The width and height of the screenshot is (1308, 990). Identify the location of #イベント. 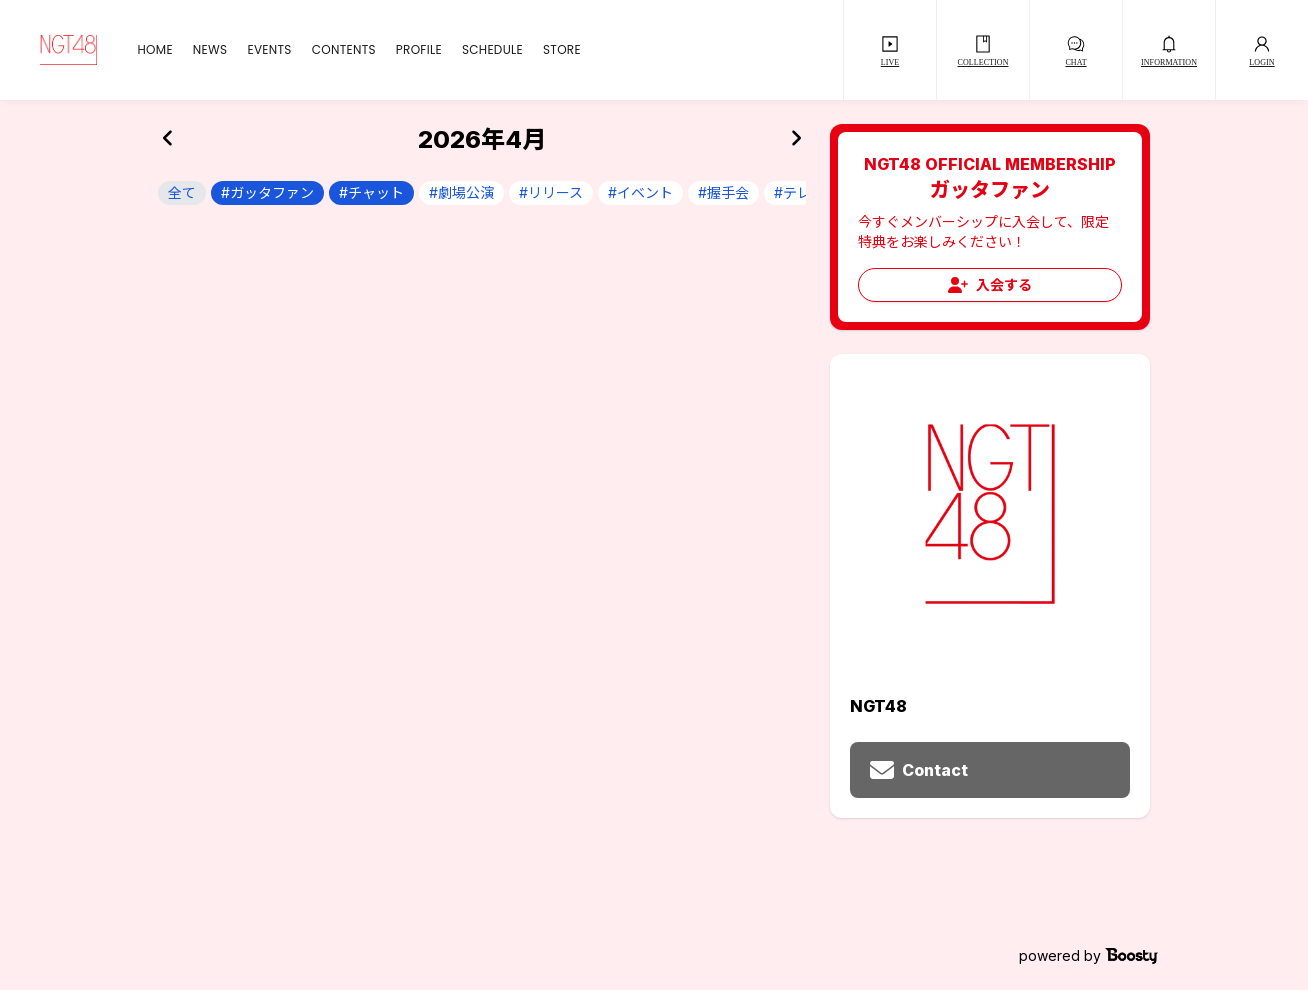
(640, 192).